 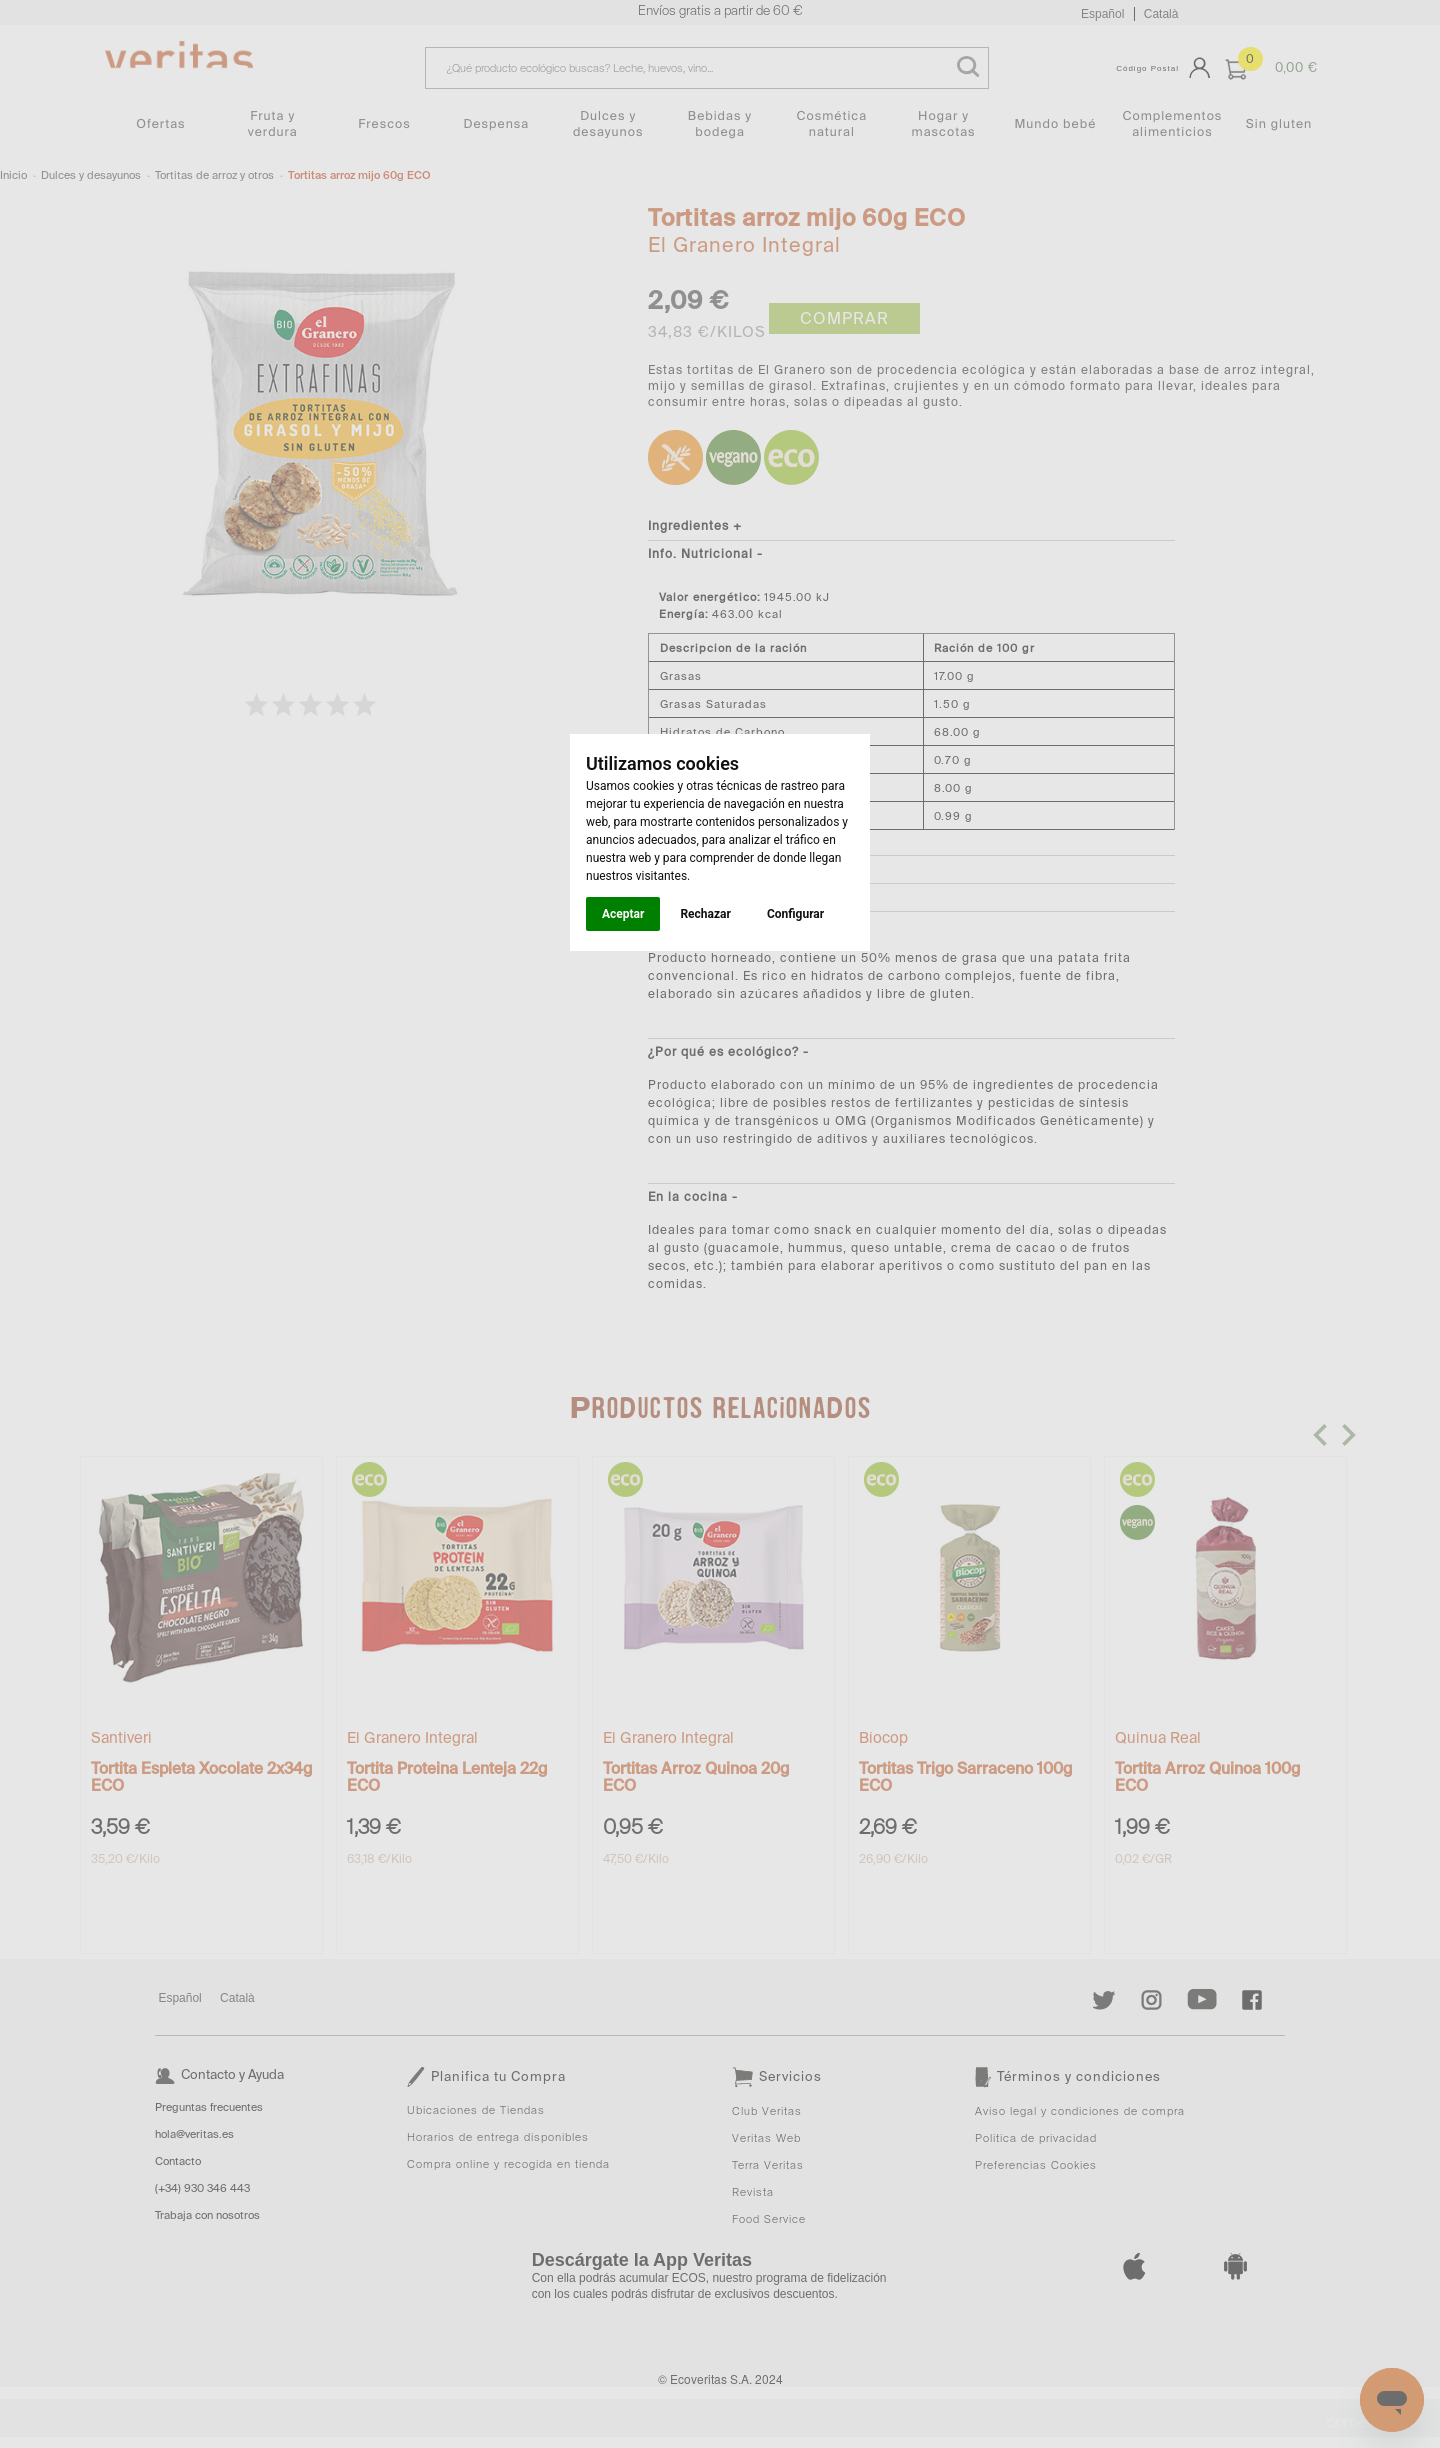 What do you see at coordinates (795, 914) in the screenshot?
I see `Configurar [button]` at bounding box center [795, 914].